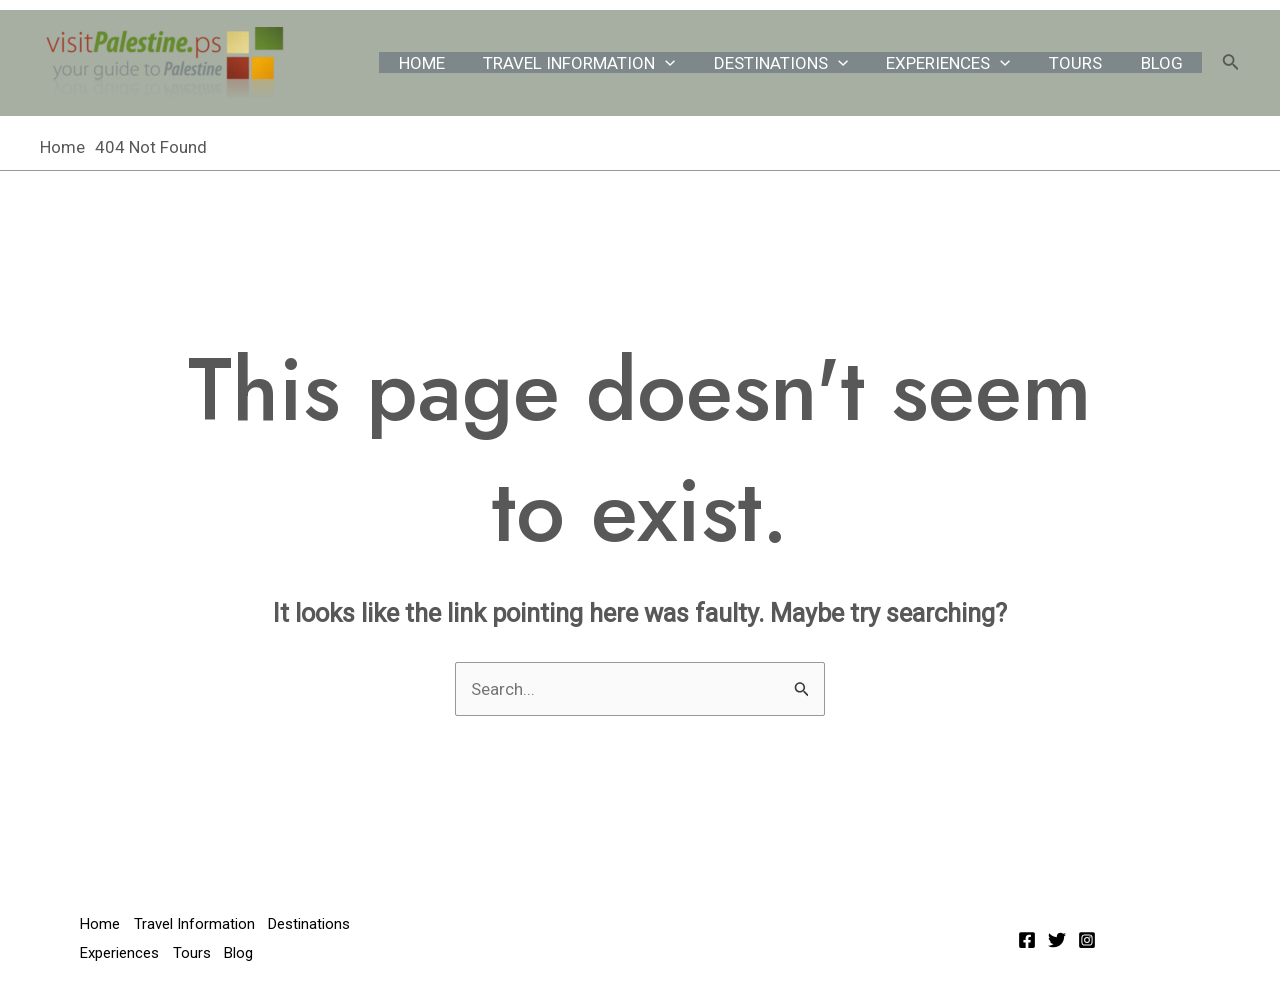  Describe the element at coordinates (1027, 940) in the screenshot. I see `[Facebook]` at that location.